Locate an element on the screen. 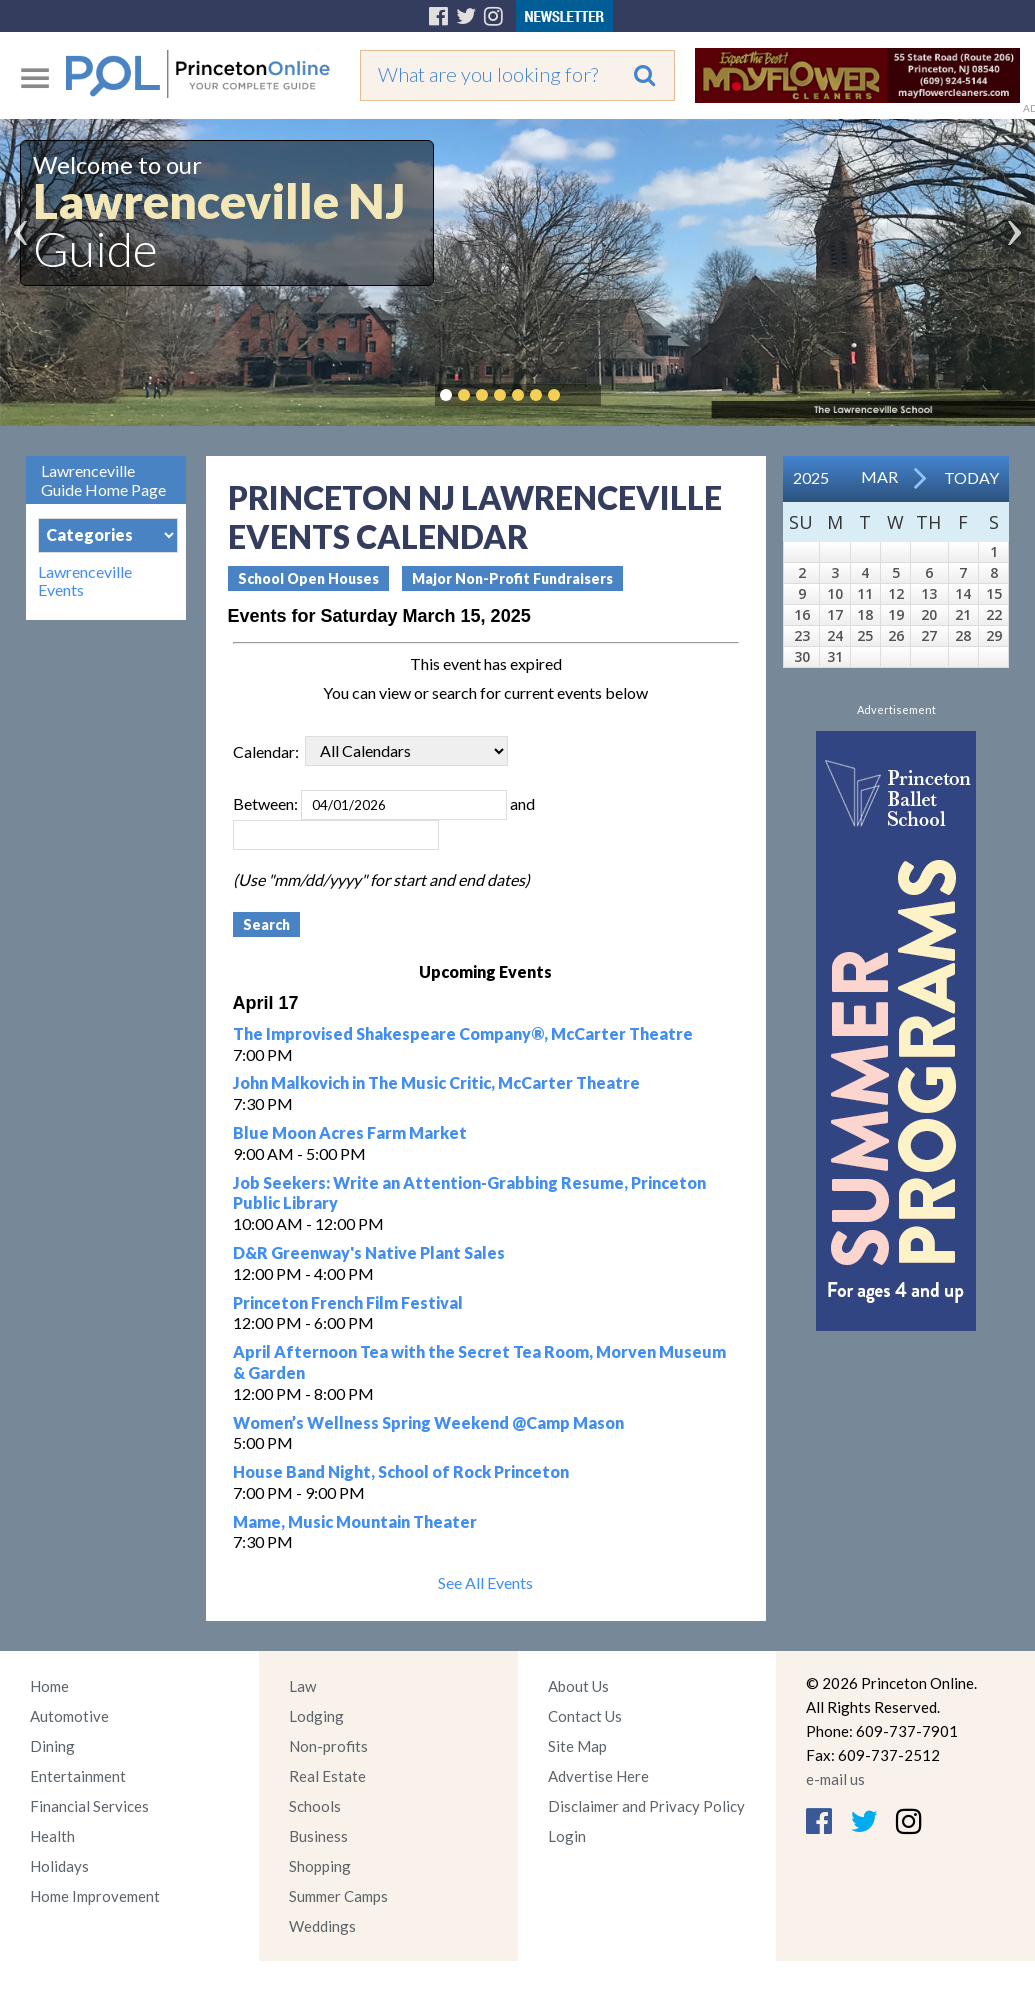 This screenshot has height=2013, width=1035. Mame, Music Mountain Theater is located at coordinates (355, 1521).